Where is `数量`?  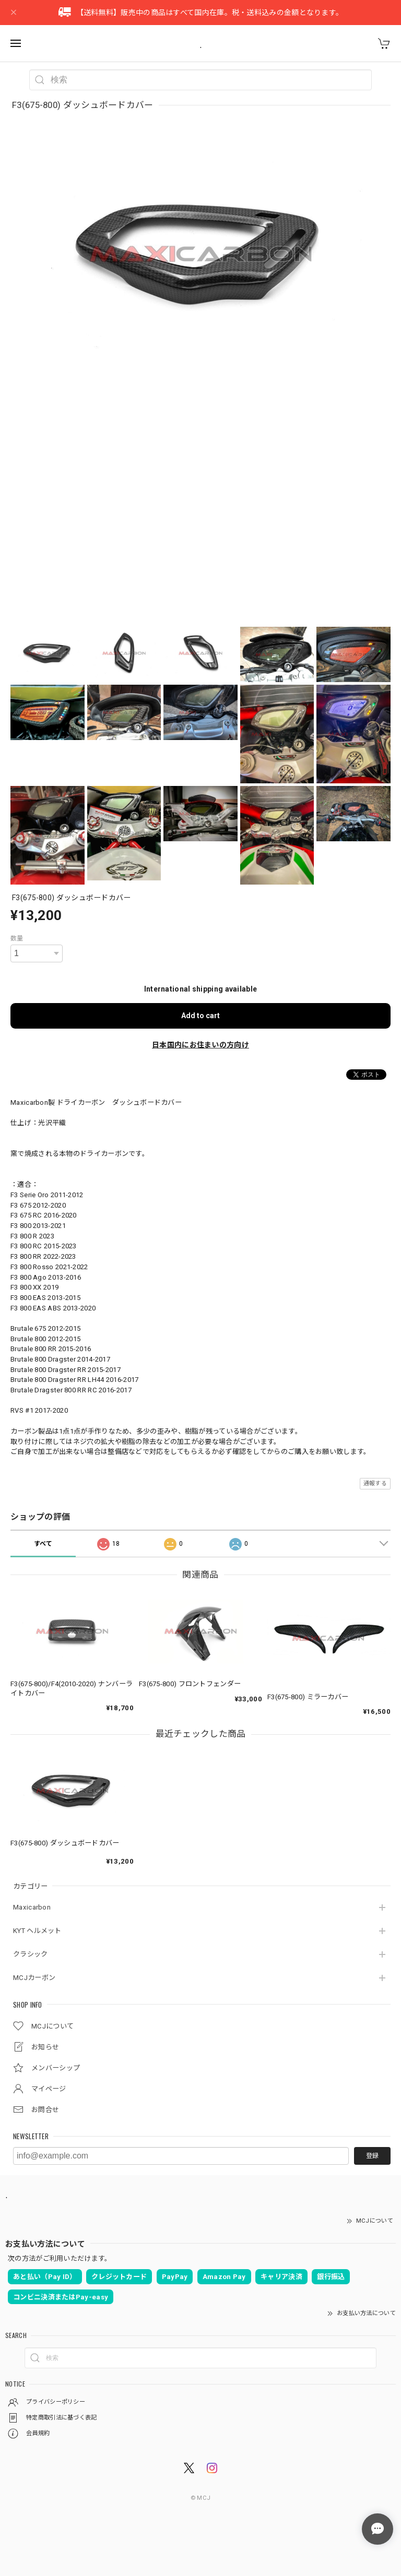 数量 is located at coordinates (16, 938).